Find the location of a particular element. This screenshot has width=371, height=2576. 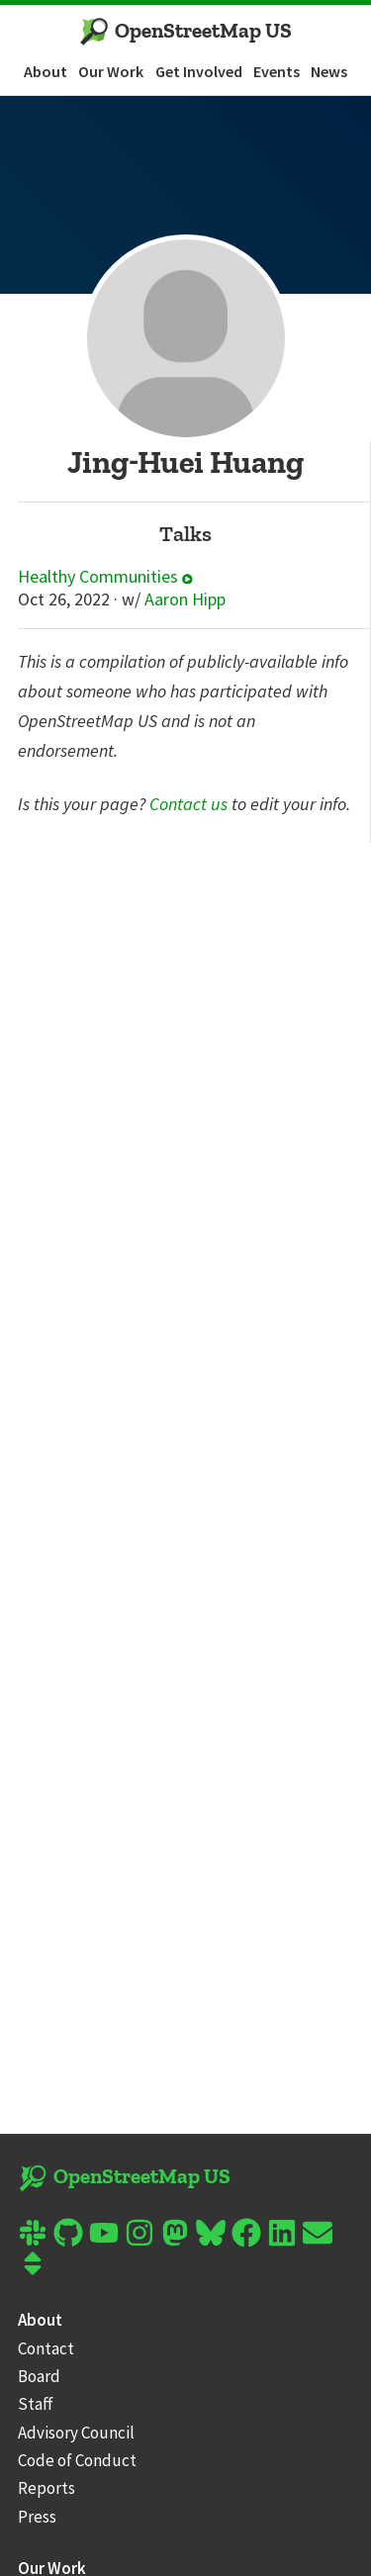

Contact us is located at coordinates (188, 803).